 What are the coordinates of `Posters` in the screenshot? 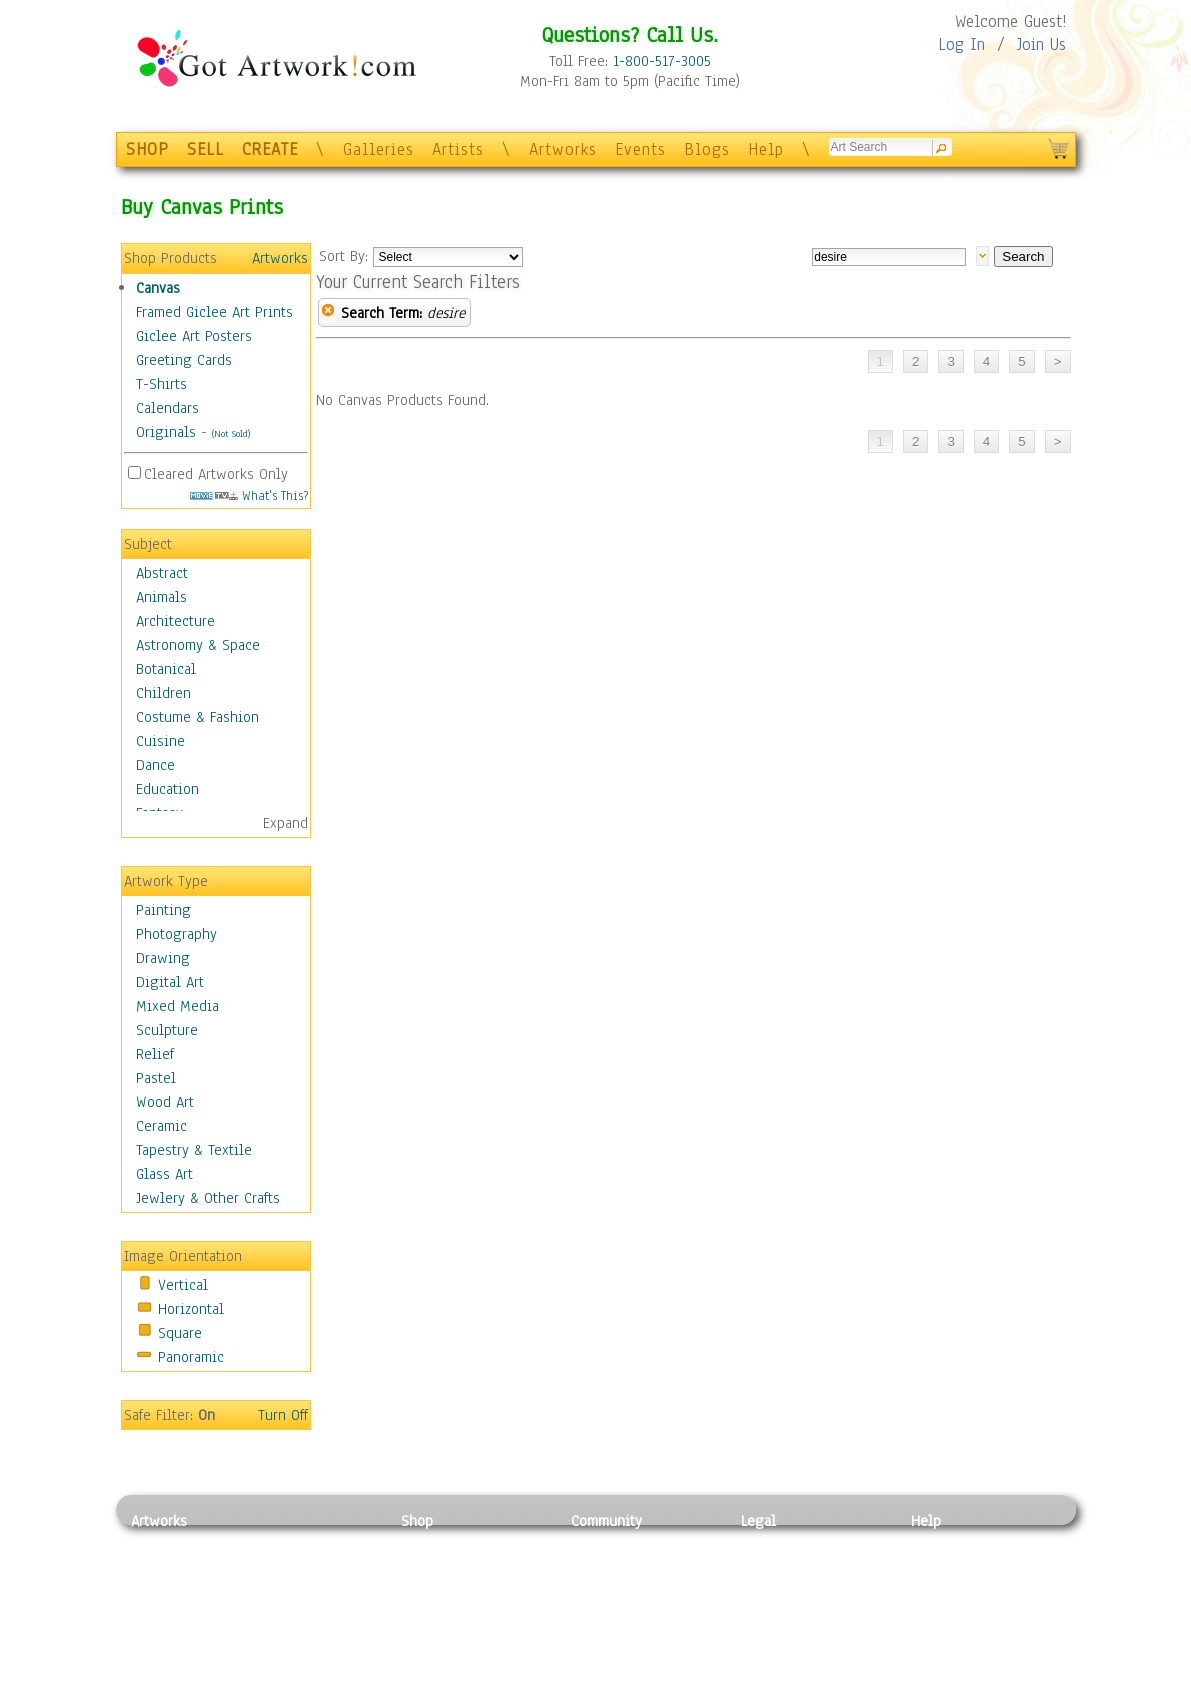 It's located at (424, 1588).